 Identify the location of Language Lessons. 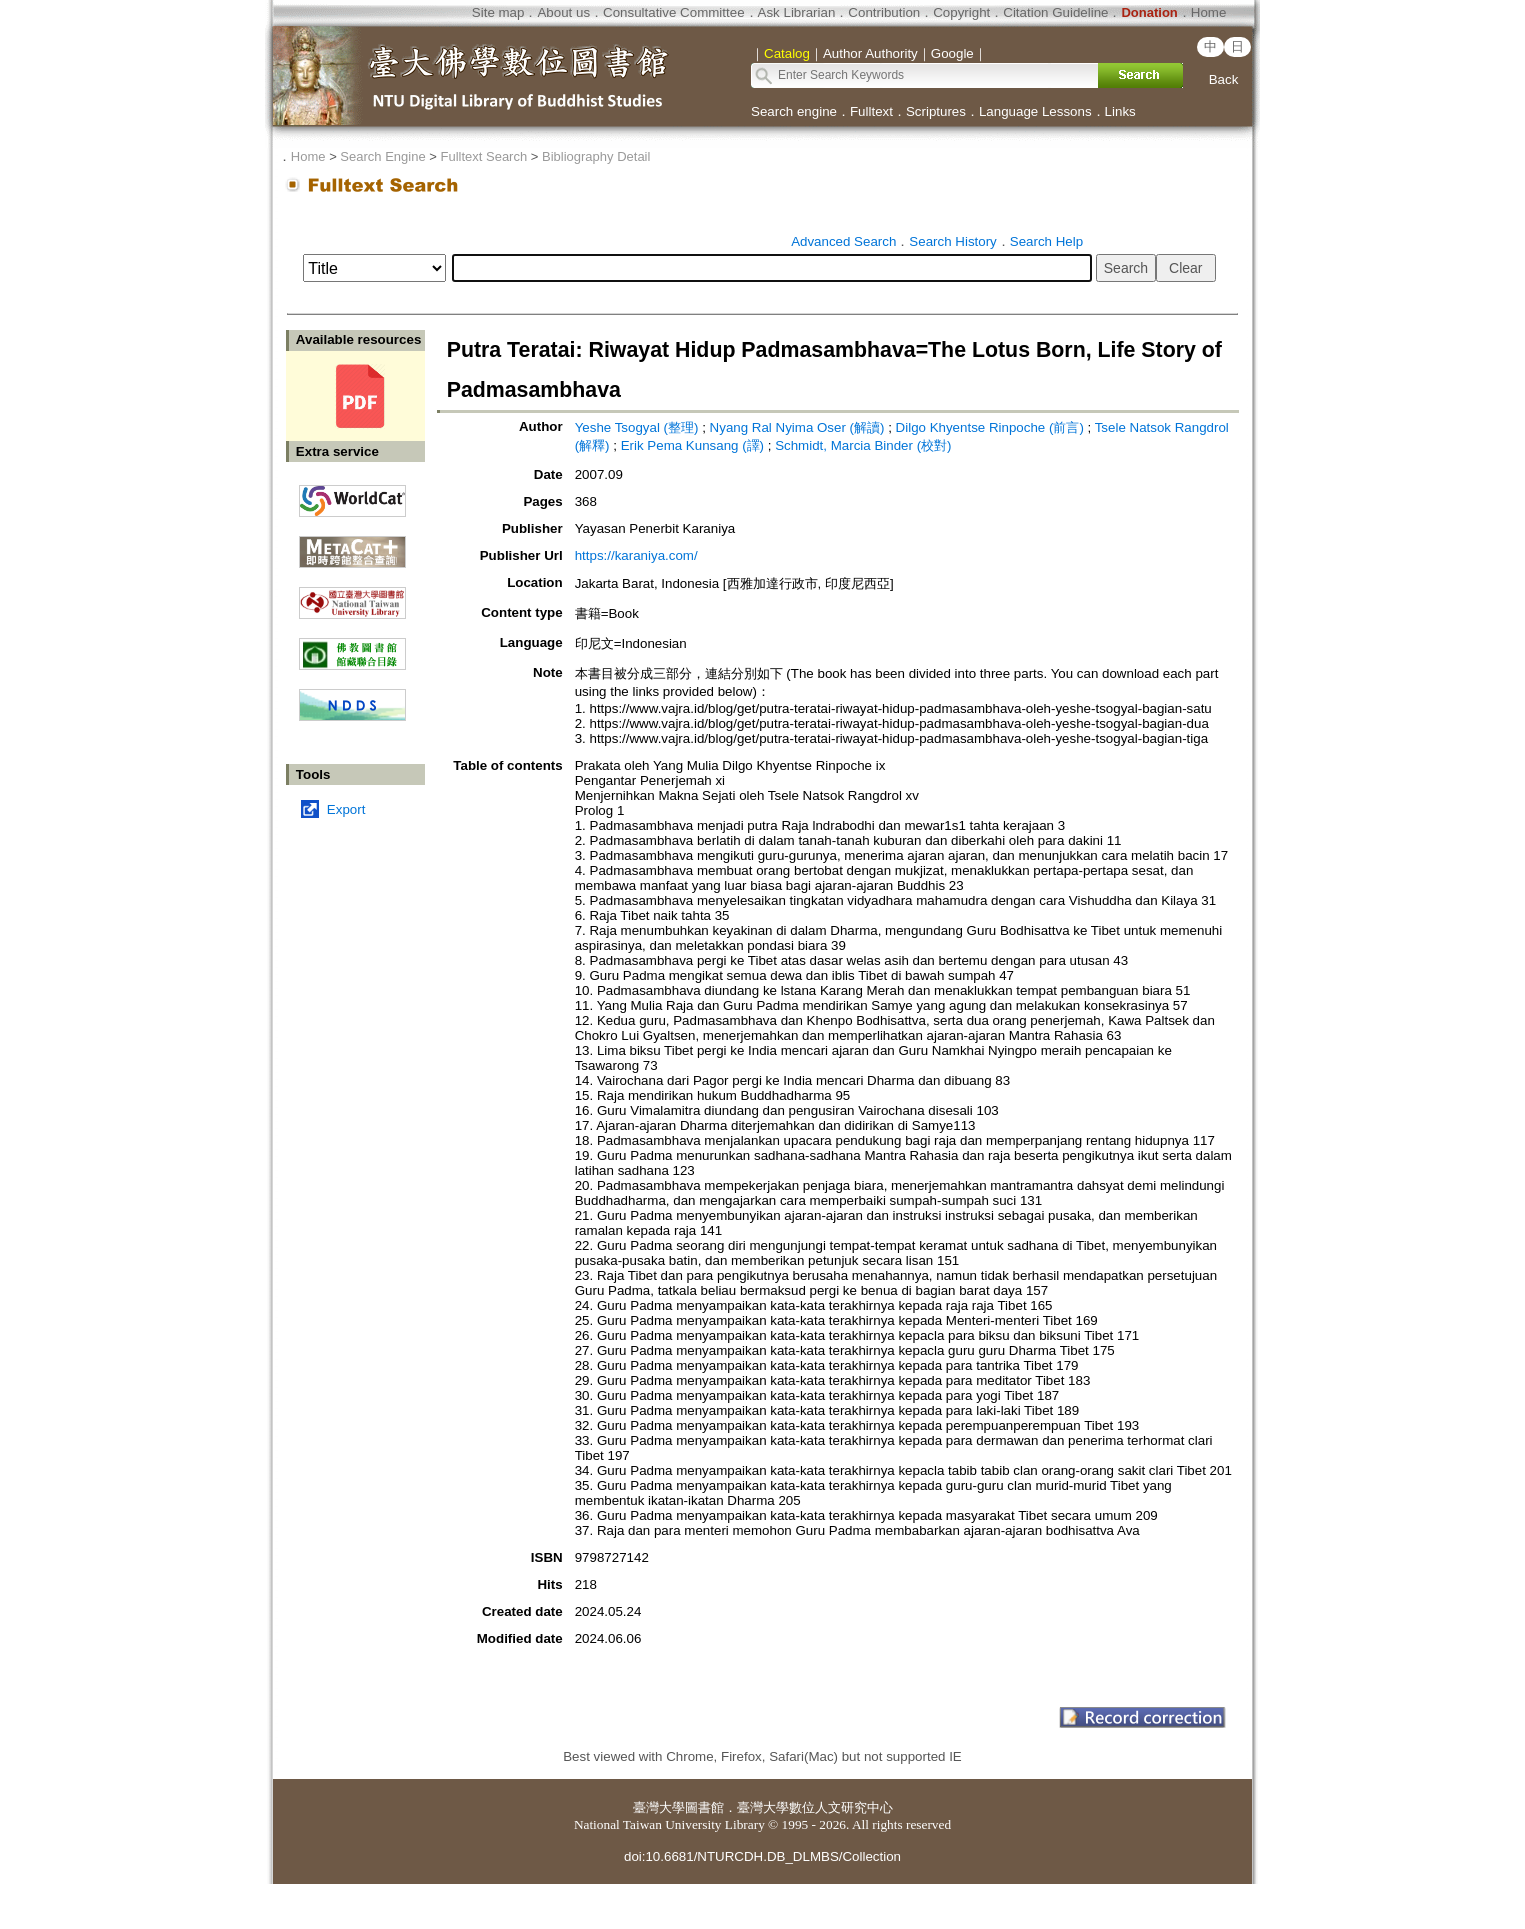
(1035, 111).